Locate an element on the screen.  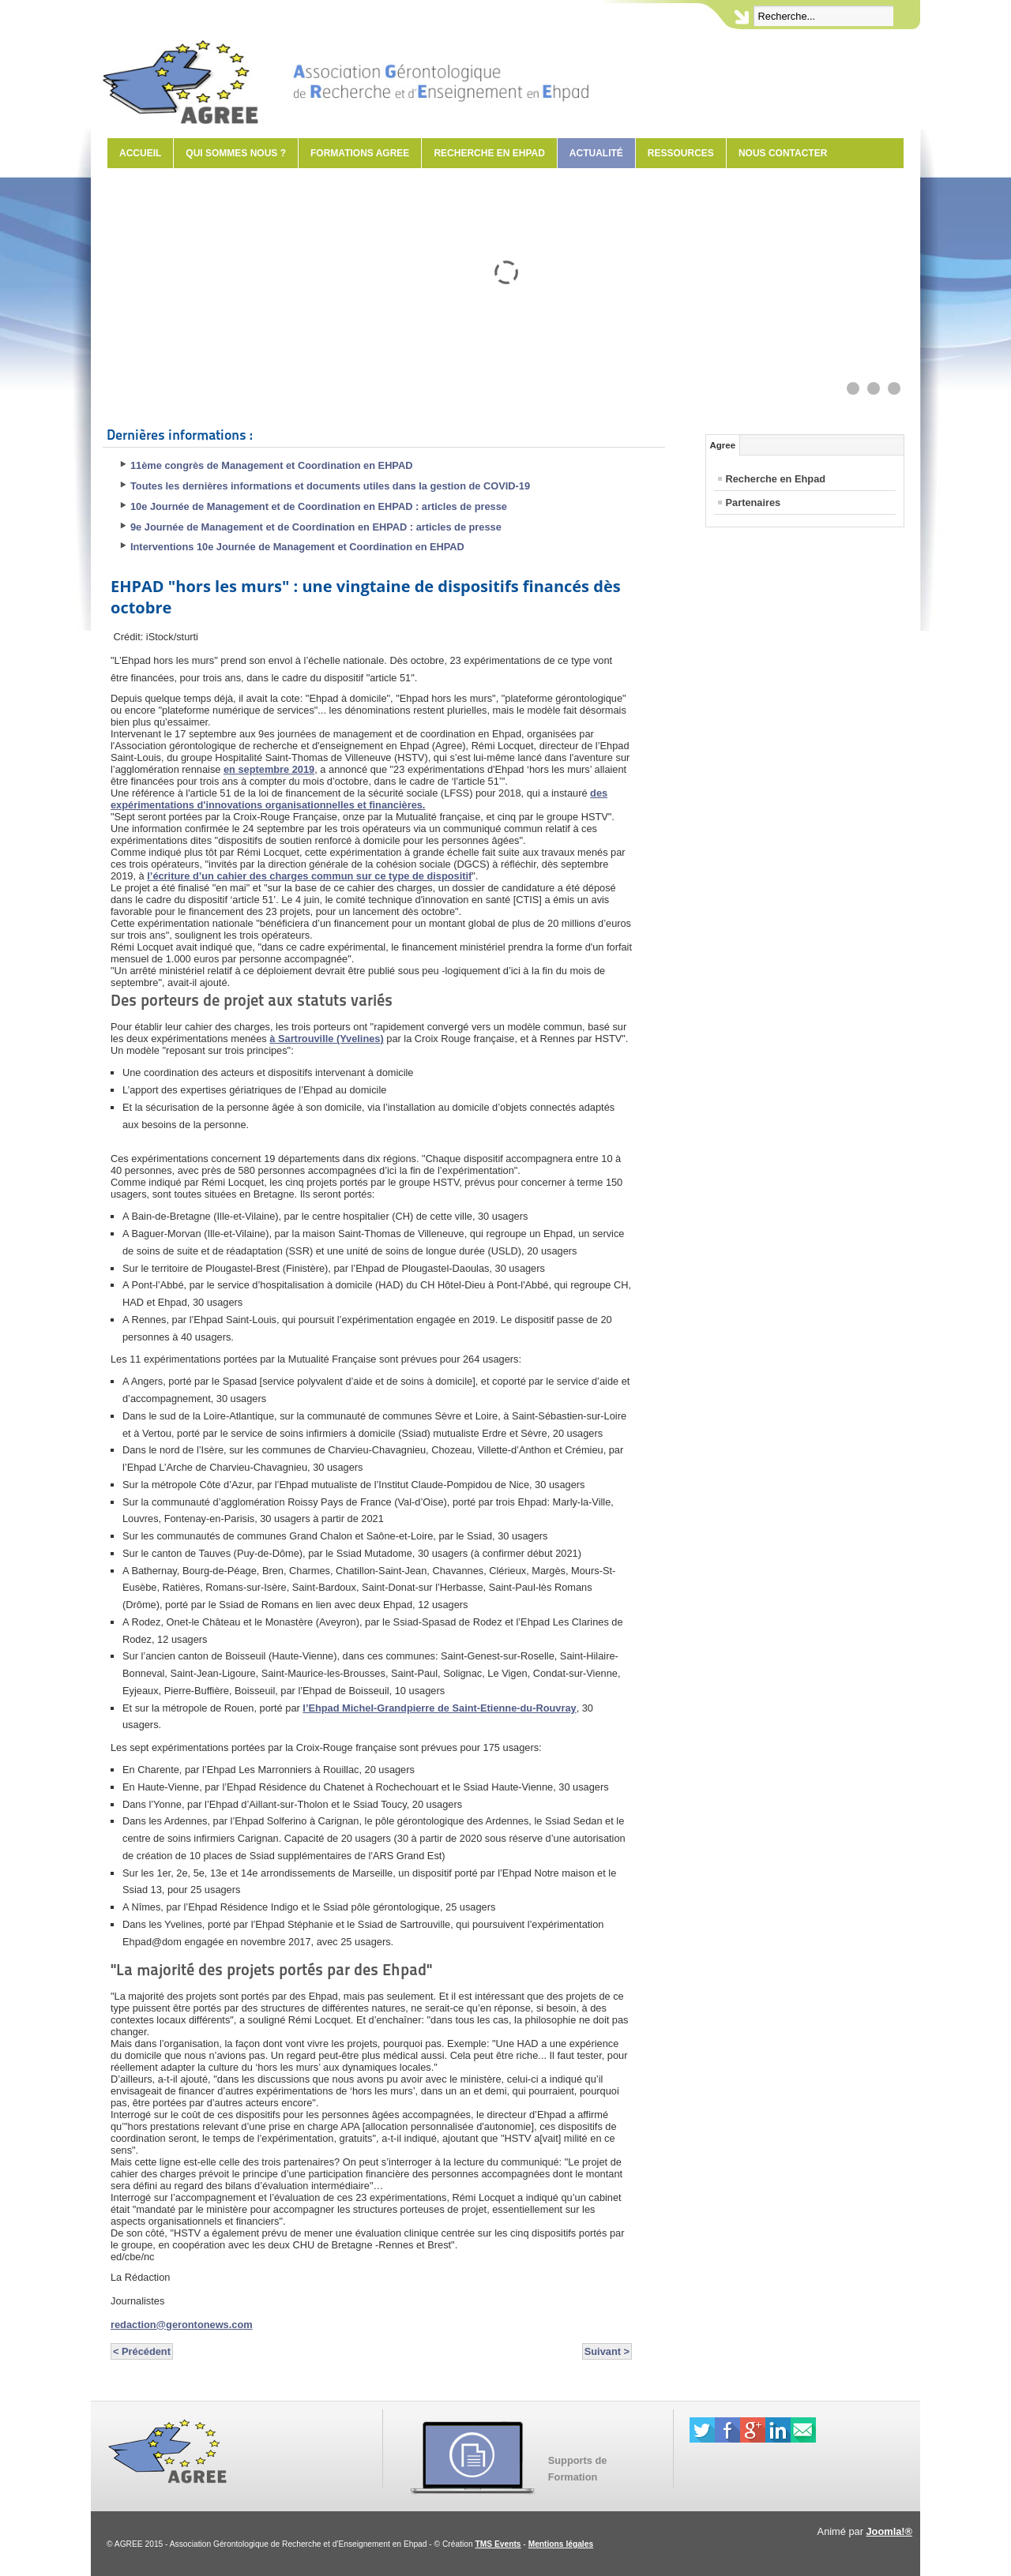
Qui sommes nous ? is located at coordinates (236, 153).